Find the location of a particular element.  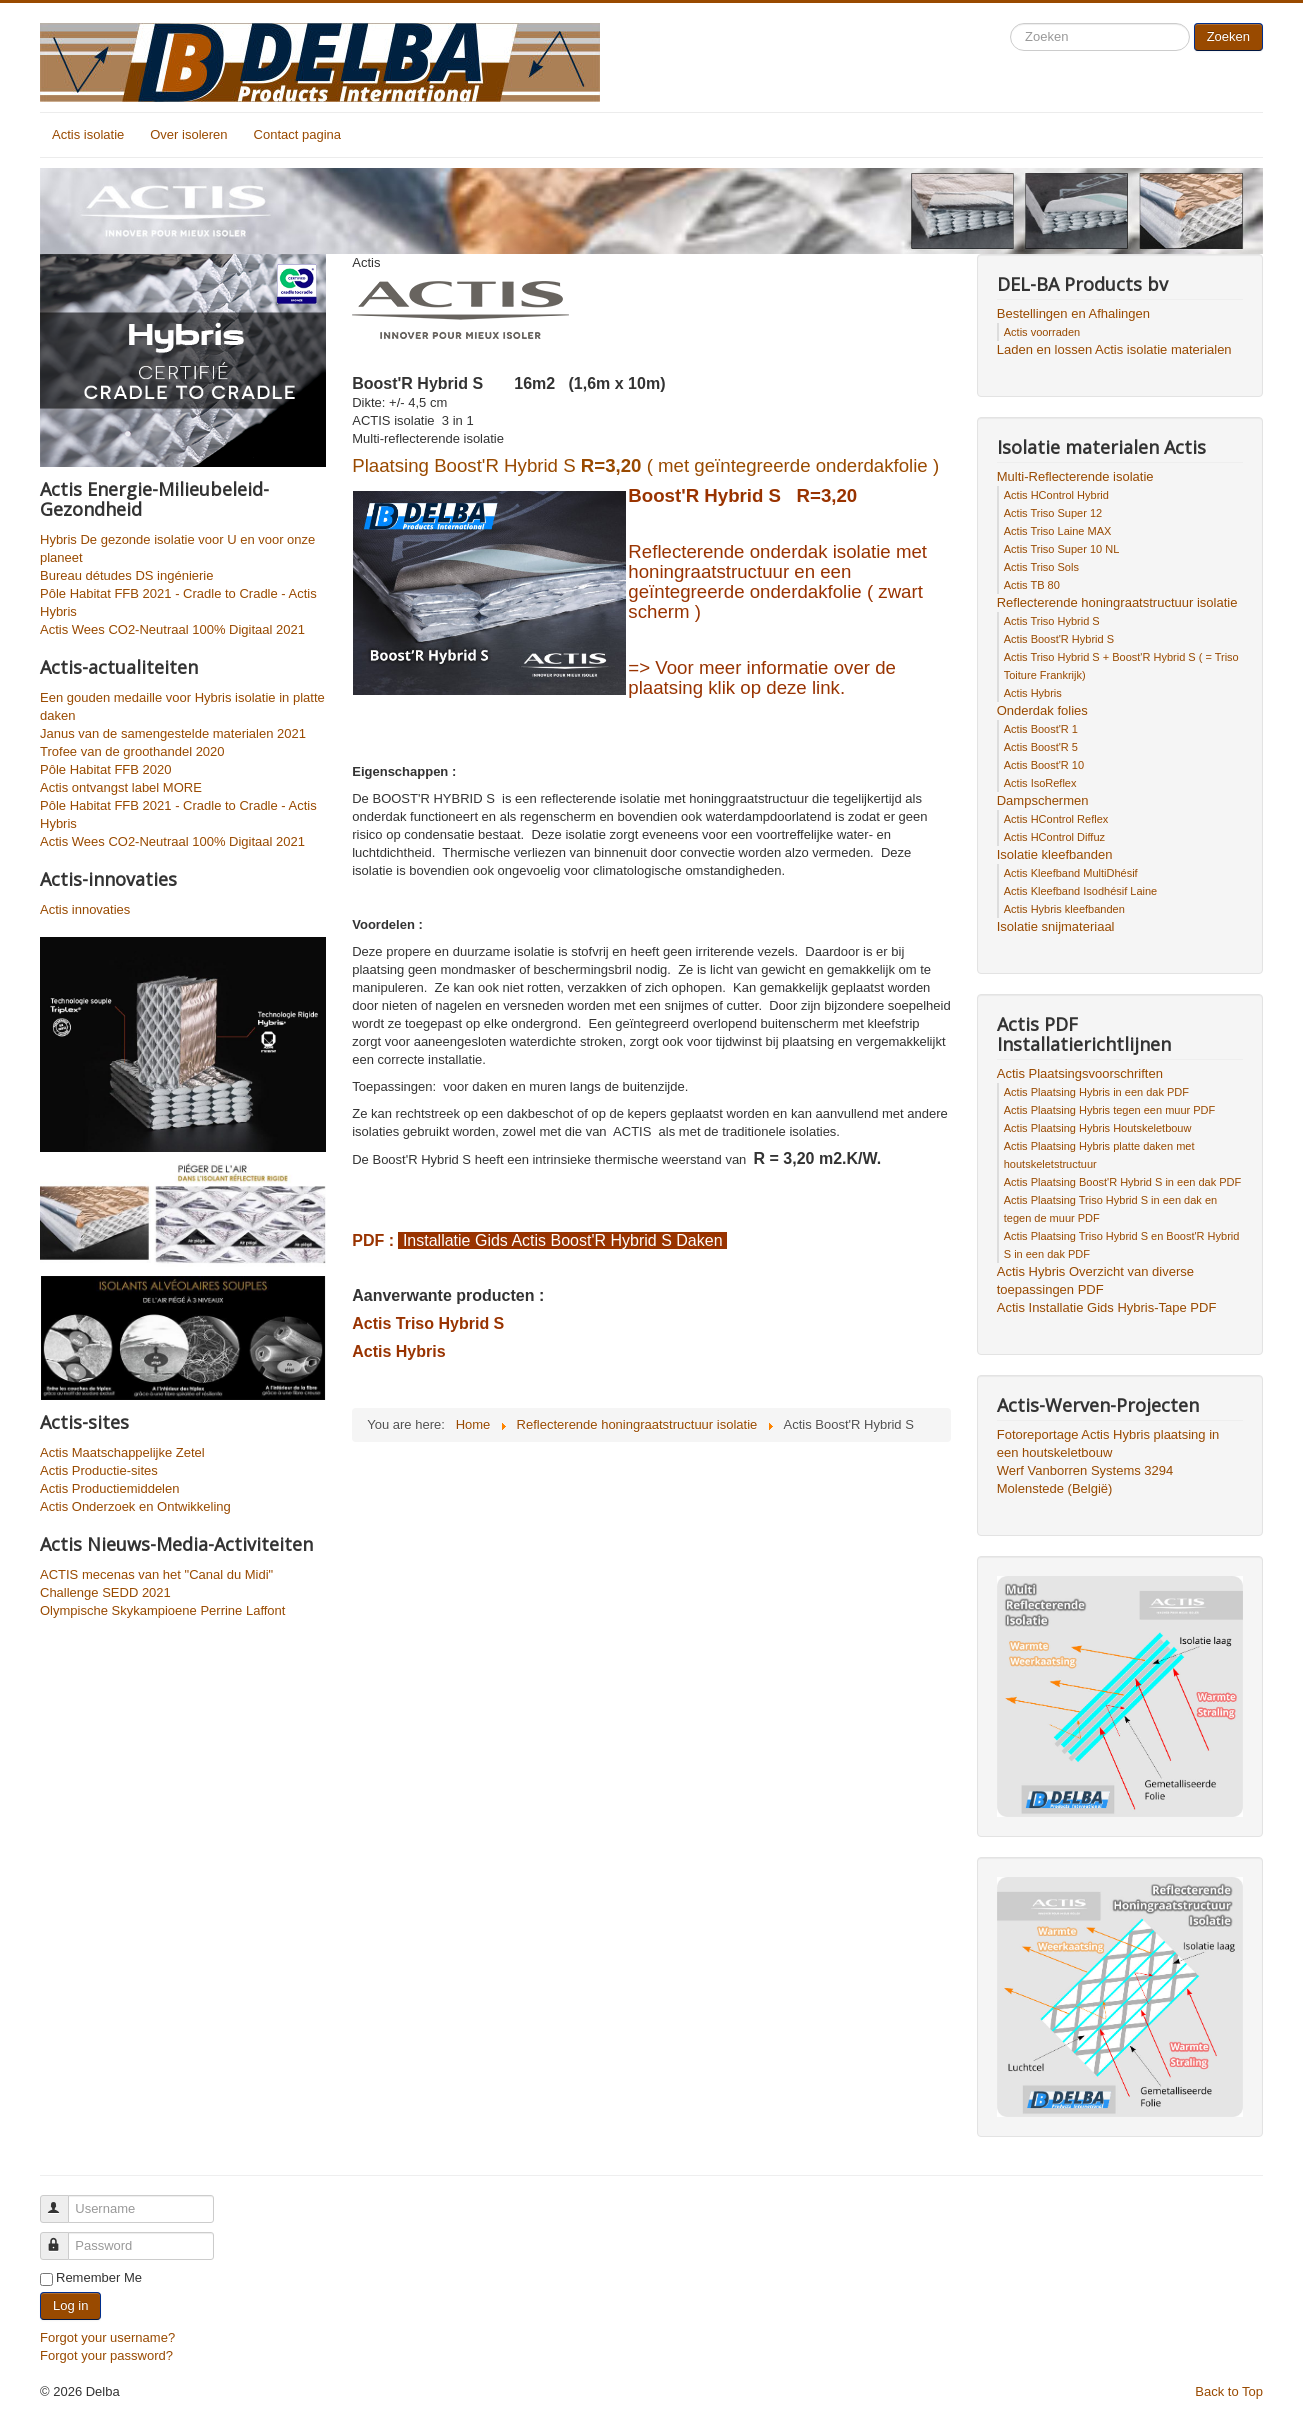

Actis Onderzoek en Ontwikkeling is located at coordinates (135, 1506).